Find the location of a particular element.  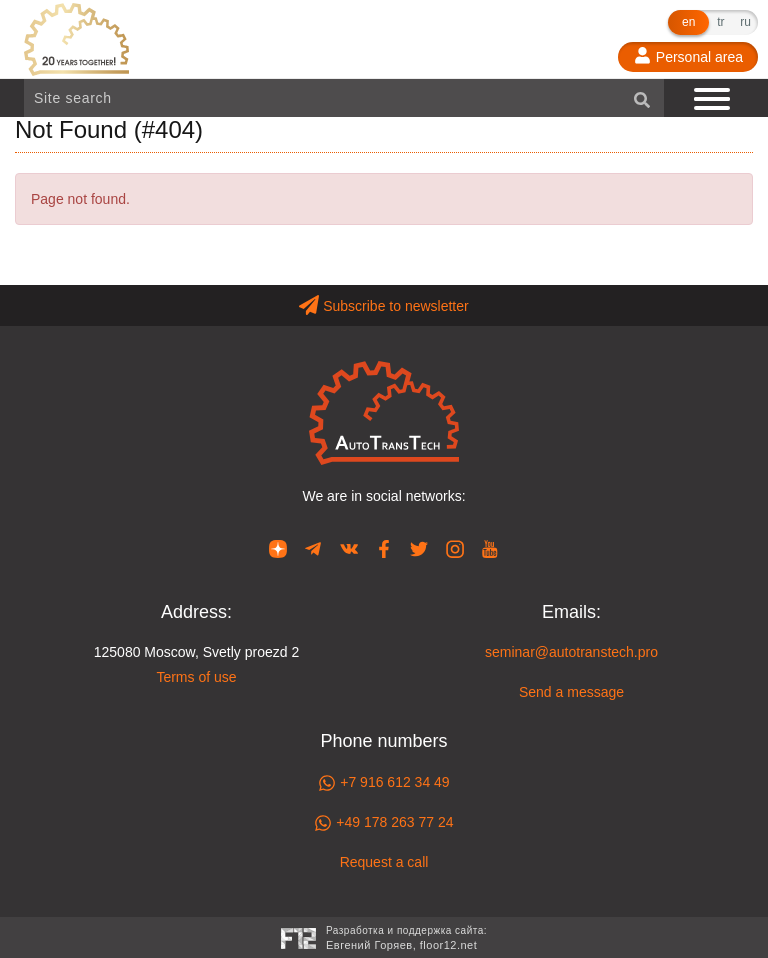

[Our page in VK] is located at coordinates (349, 548).